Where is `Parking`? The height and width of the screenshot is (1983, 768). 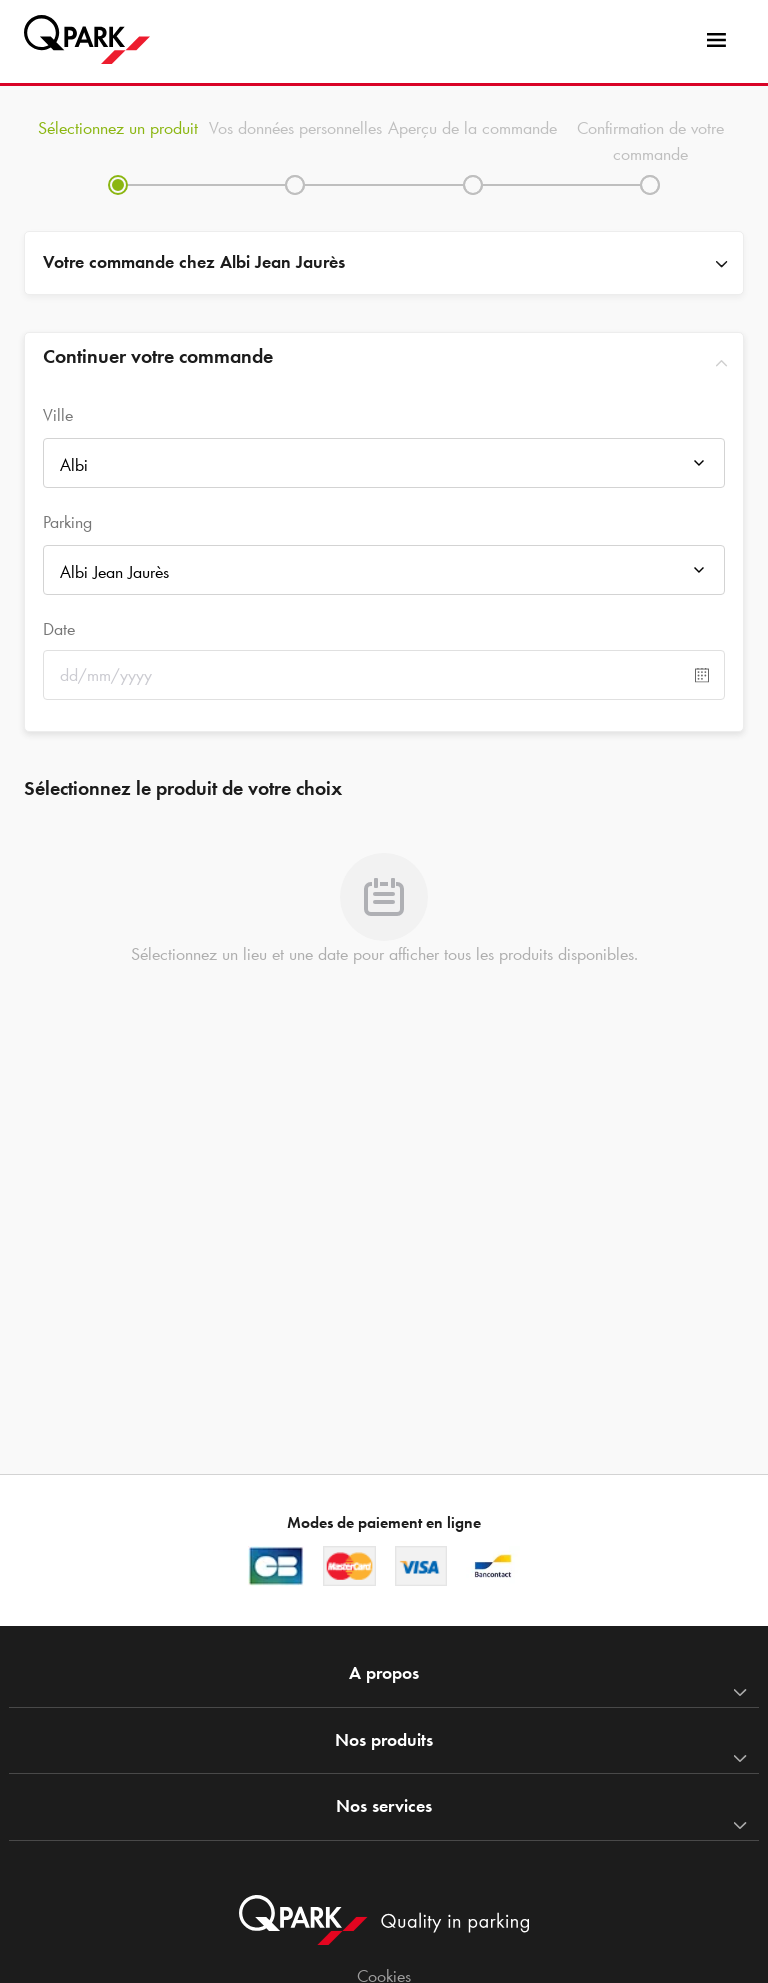
Parking is located at coordinates (67, 522).